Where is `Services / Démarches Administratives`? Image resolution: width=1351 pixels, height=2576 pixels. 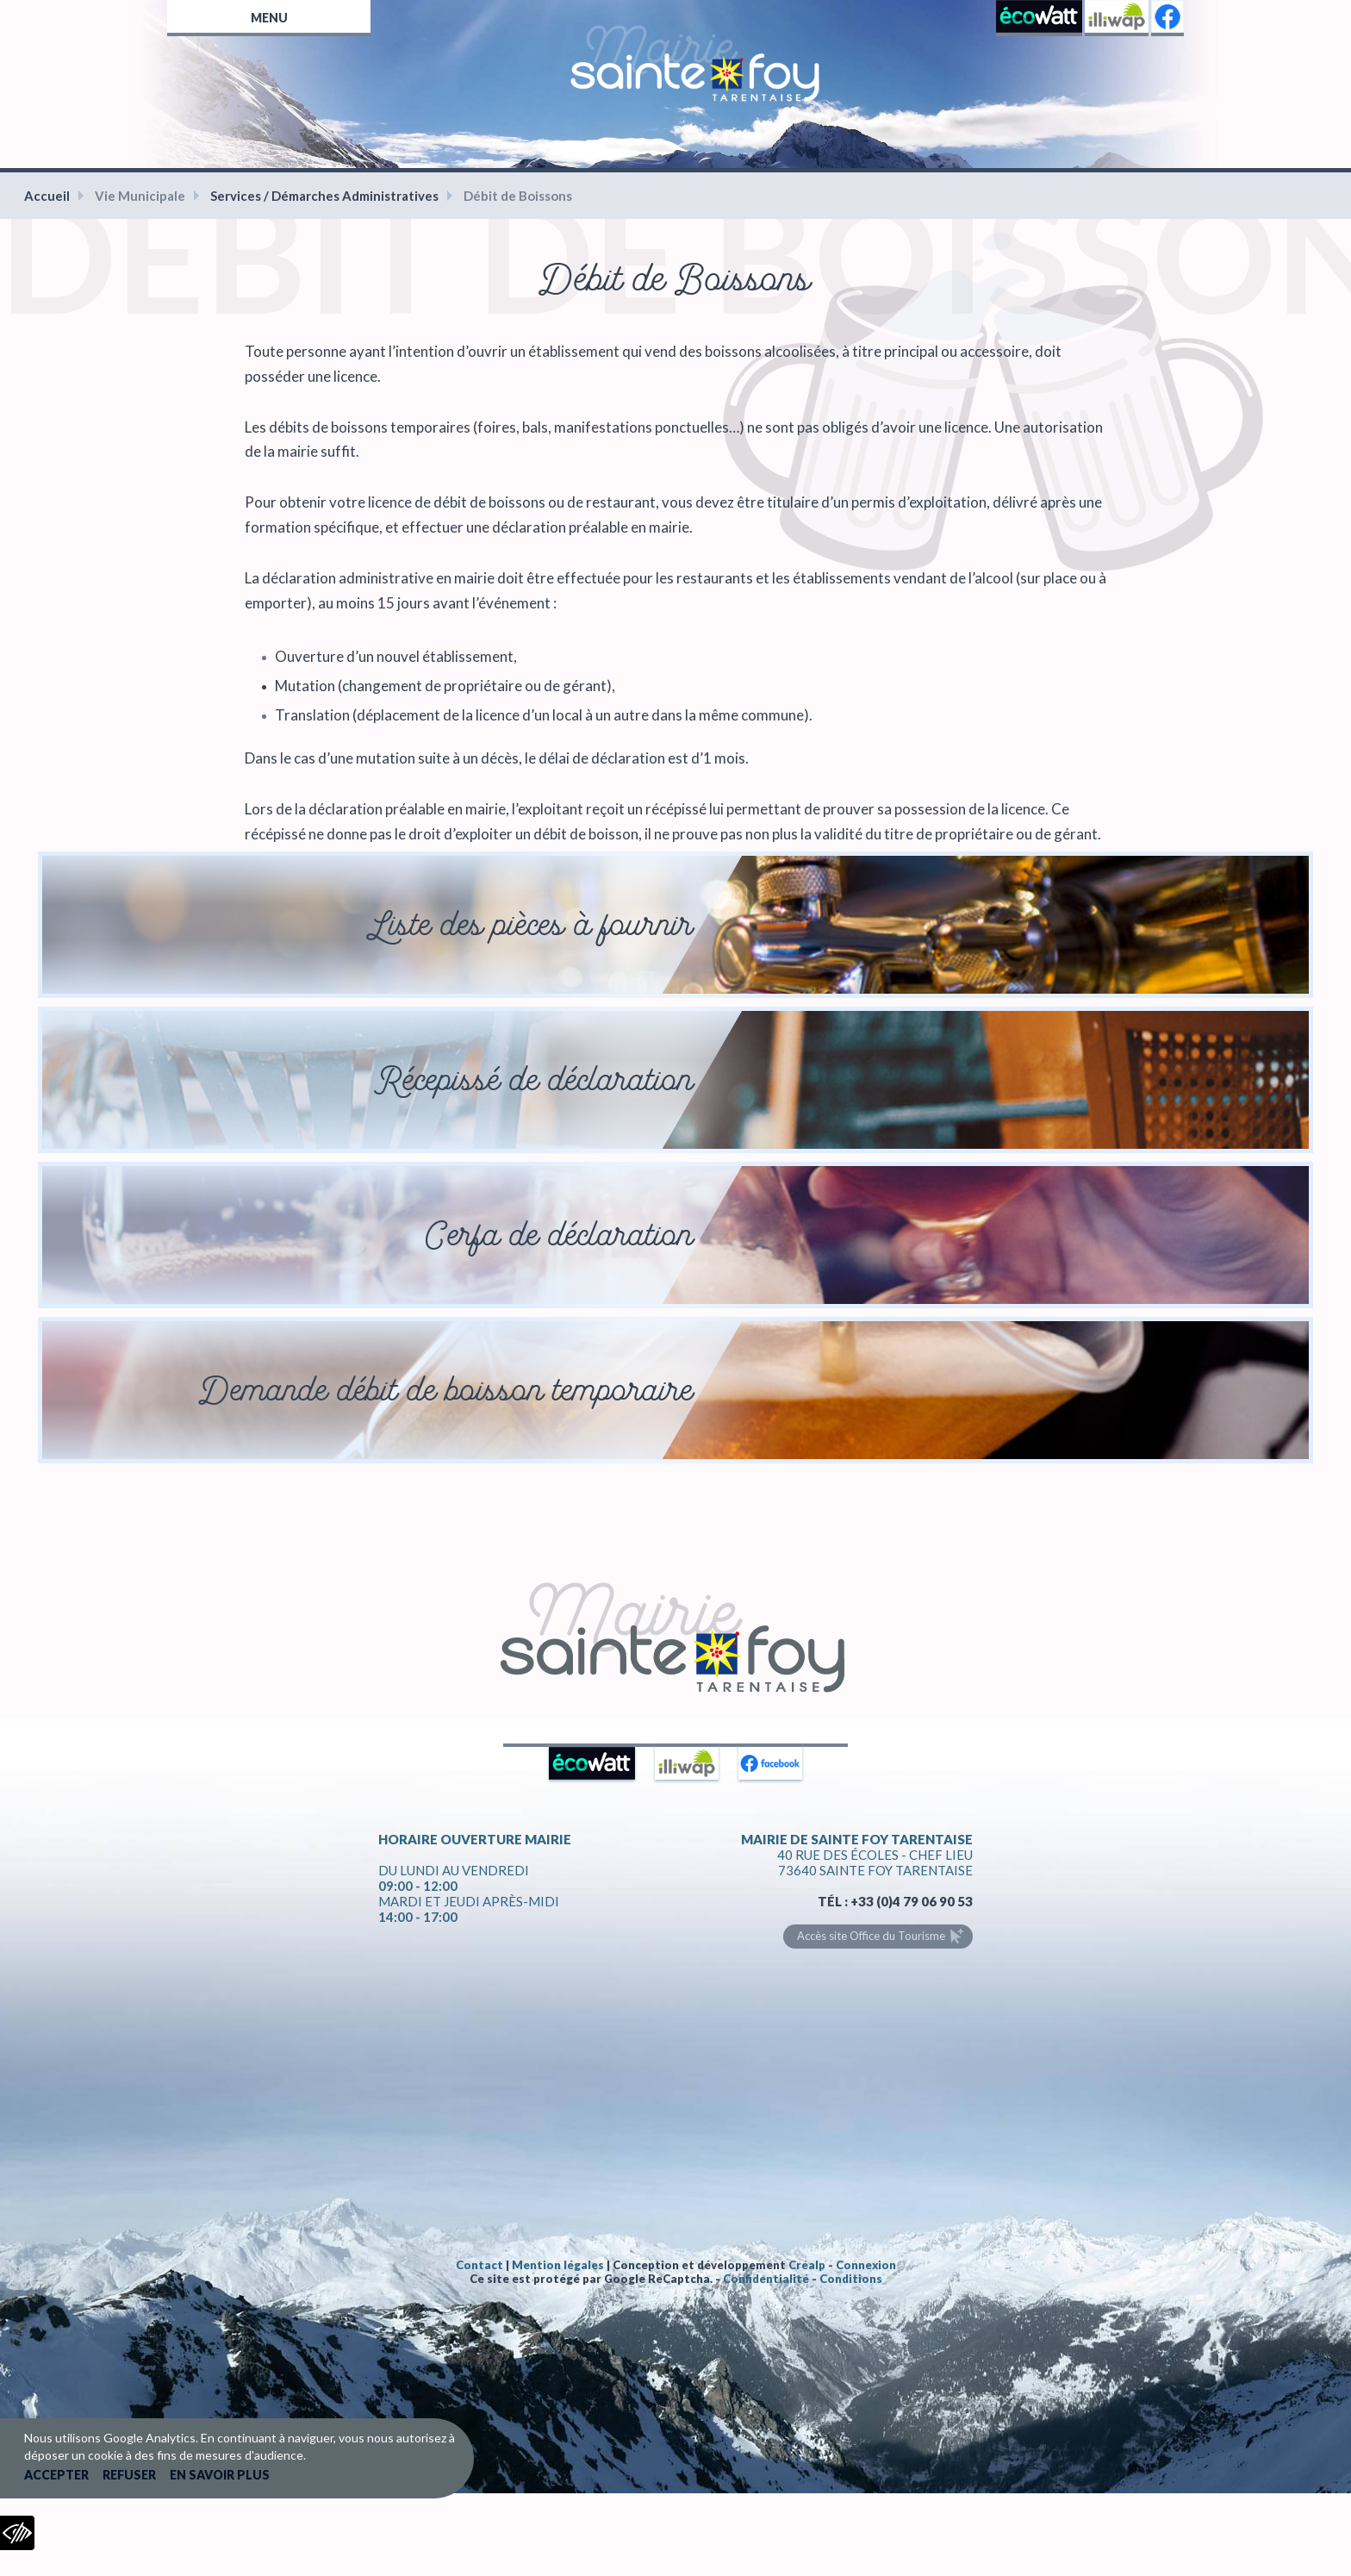
Services / Démarches Administratives is located at coordinates (324, 195).